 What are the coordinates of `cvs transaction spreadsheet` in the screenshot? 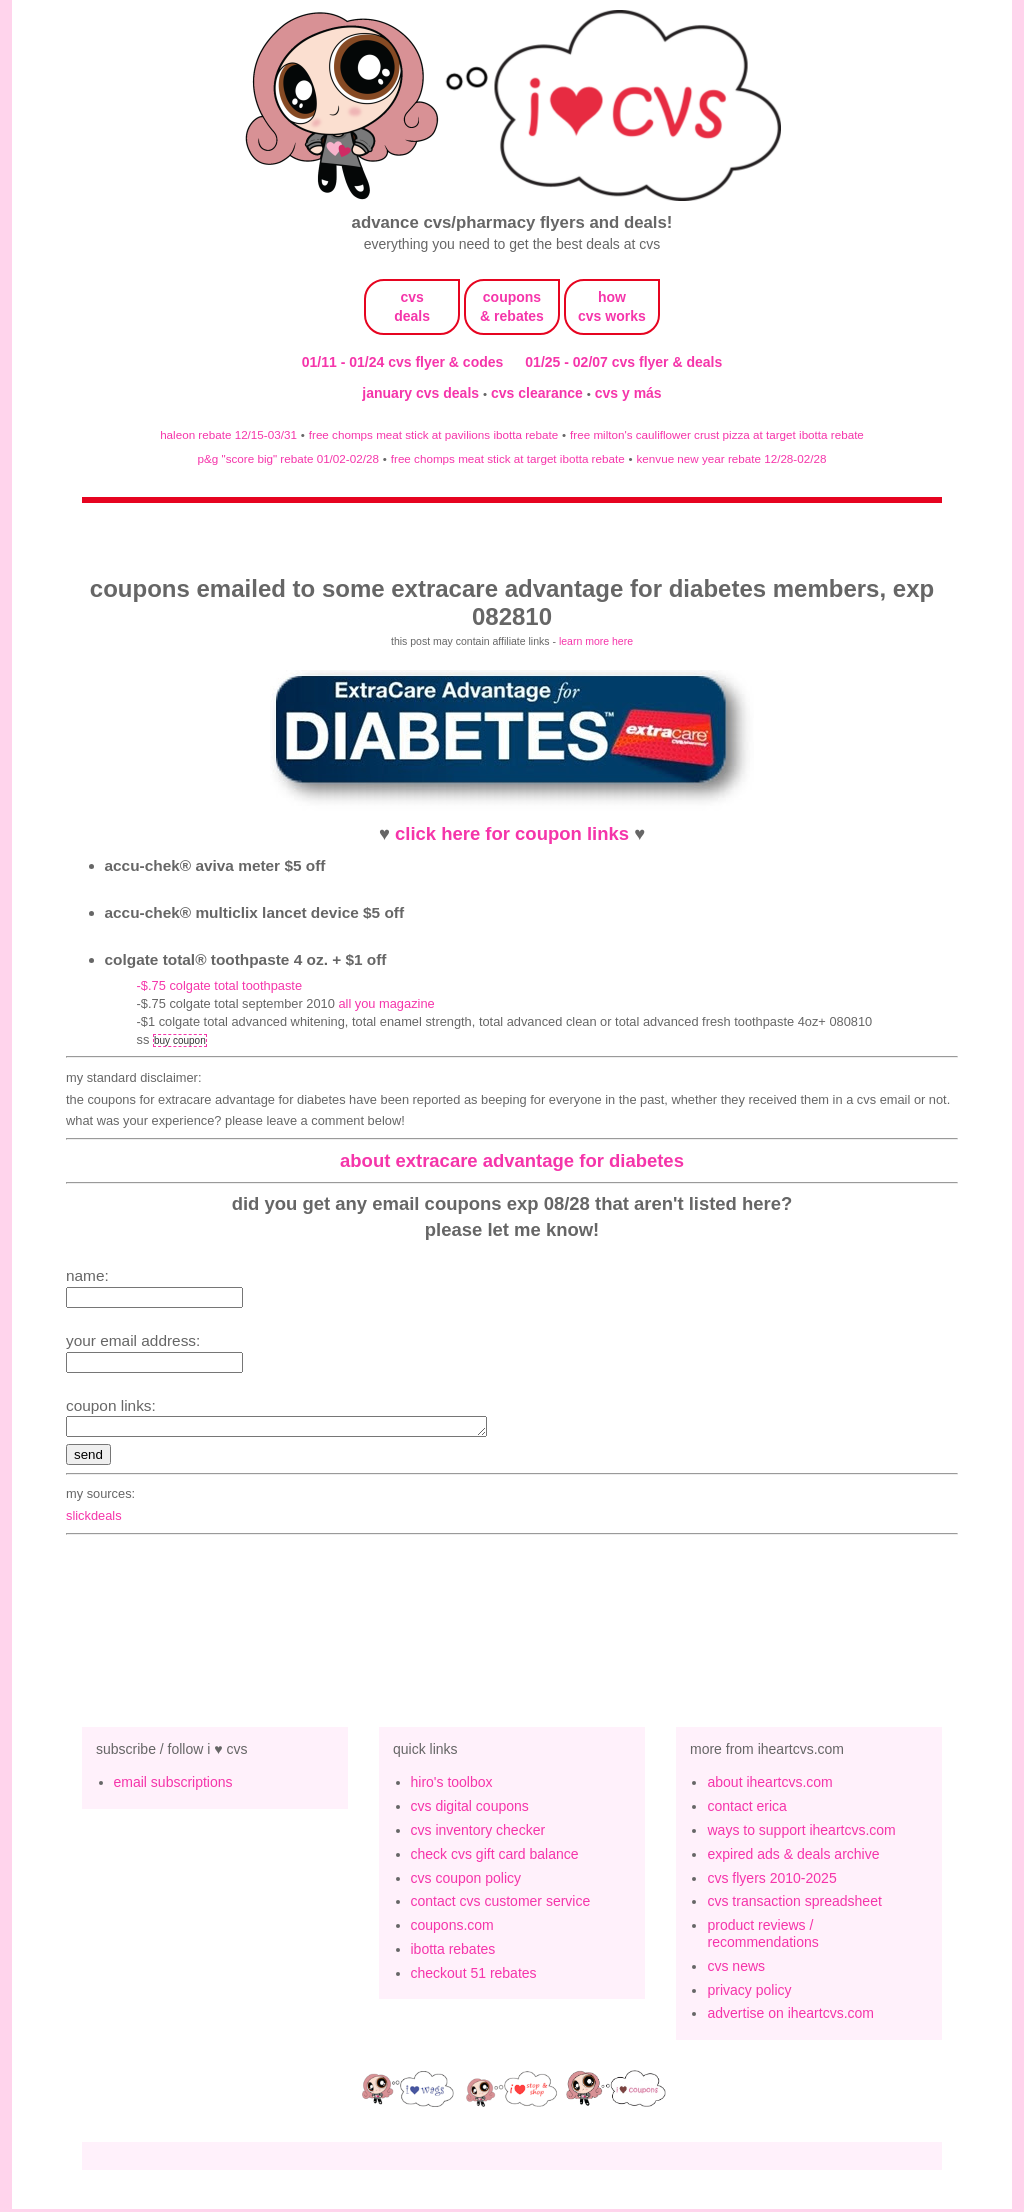 It's located at (794, 1904).